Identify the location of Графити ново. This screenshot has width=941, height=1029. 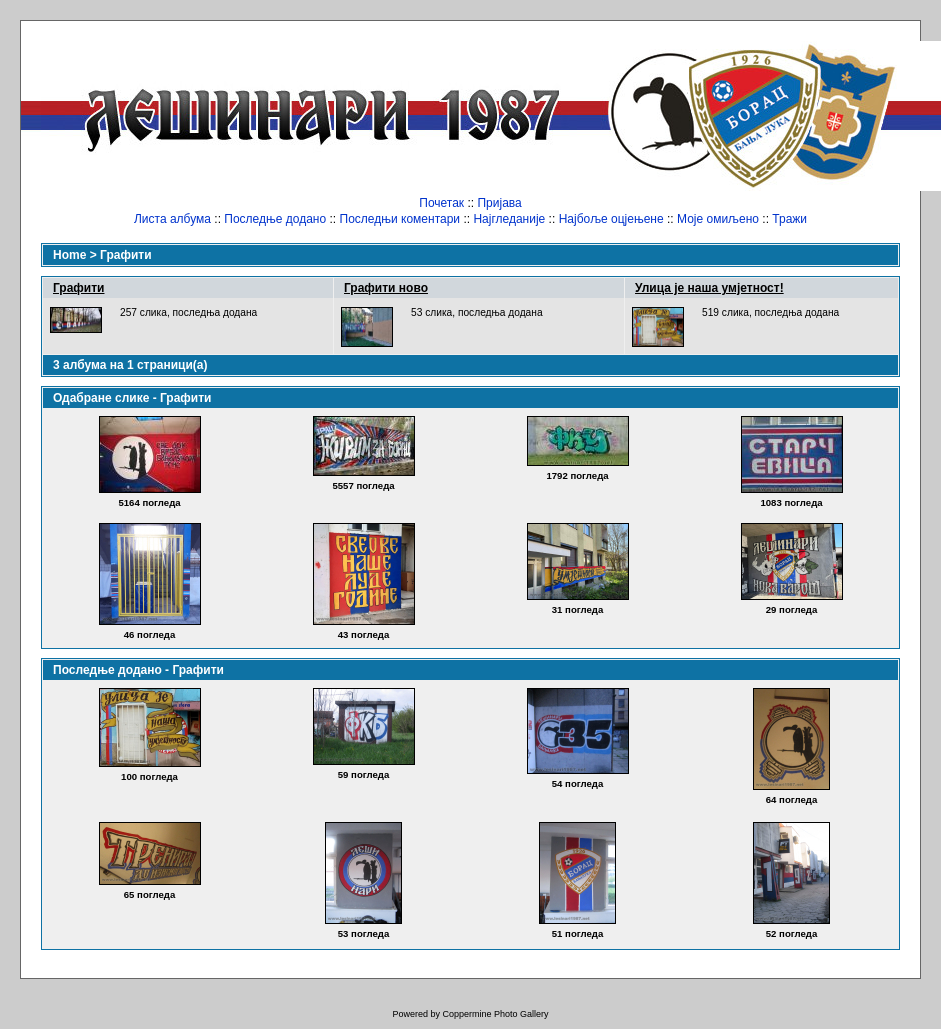
(386, 288).